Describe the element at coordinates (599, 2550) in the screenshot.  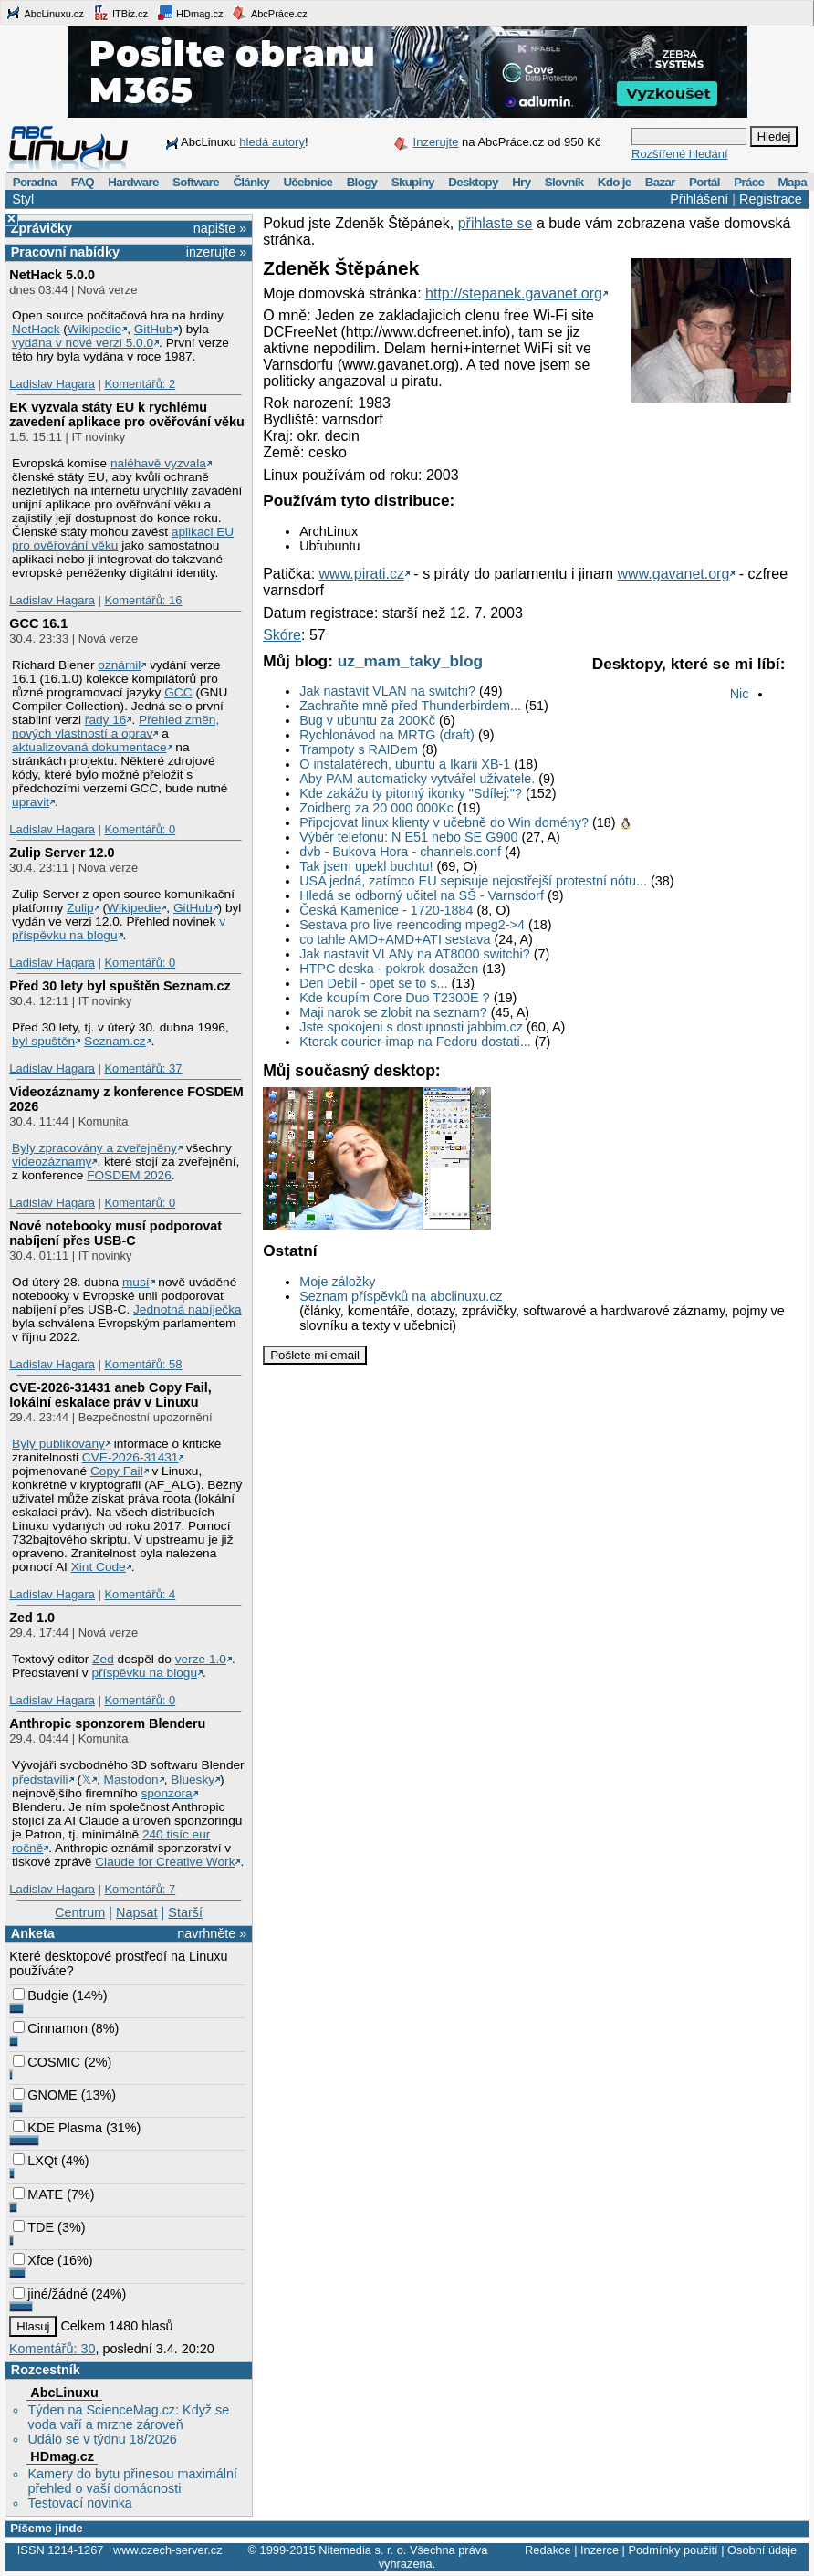
I see `Inzerce` at that location.